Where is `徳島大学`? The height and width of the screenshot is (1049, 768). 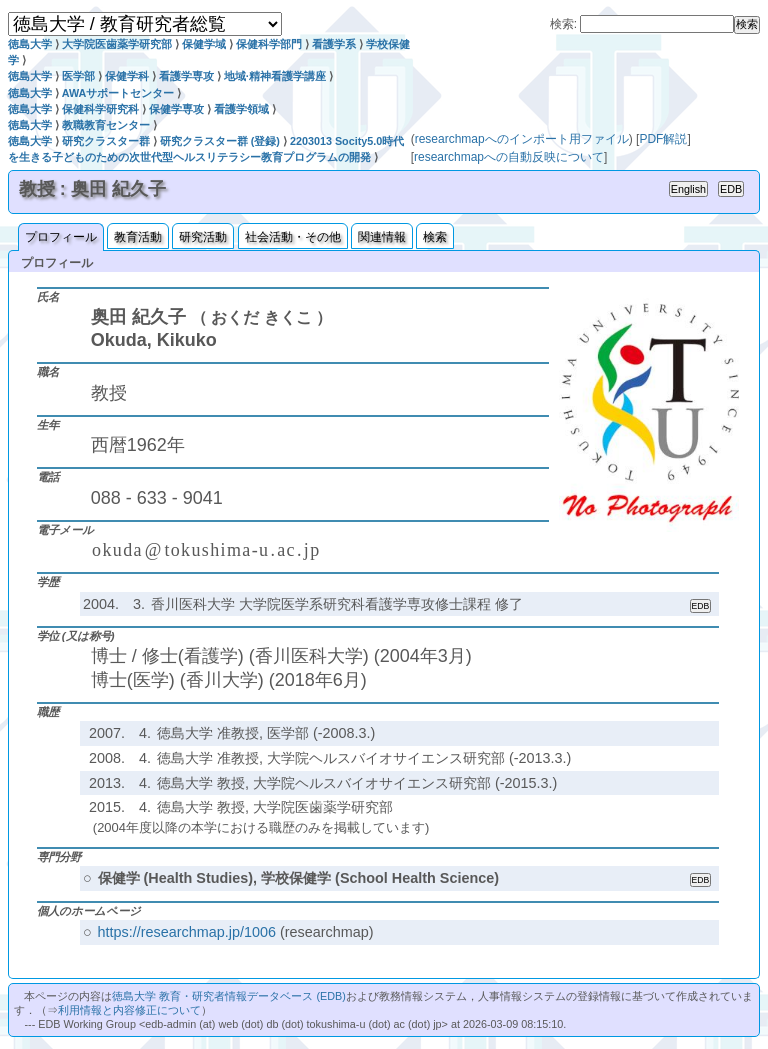 徳島大学 is located at coordinates (30, 44).